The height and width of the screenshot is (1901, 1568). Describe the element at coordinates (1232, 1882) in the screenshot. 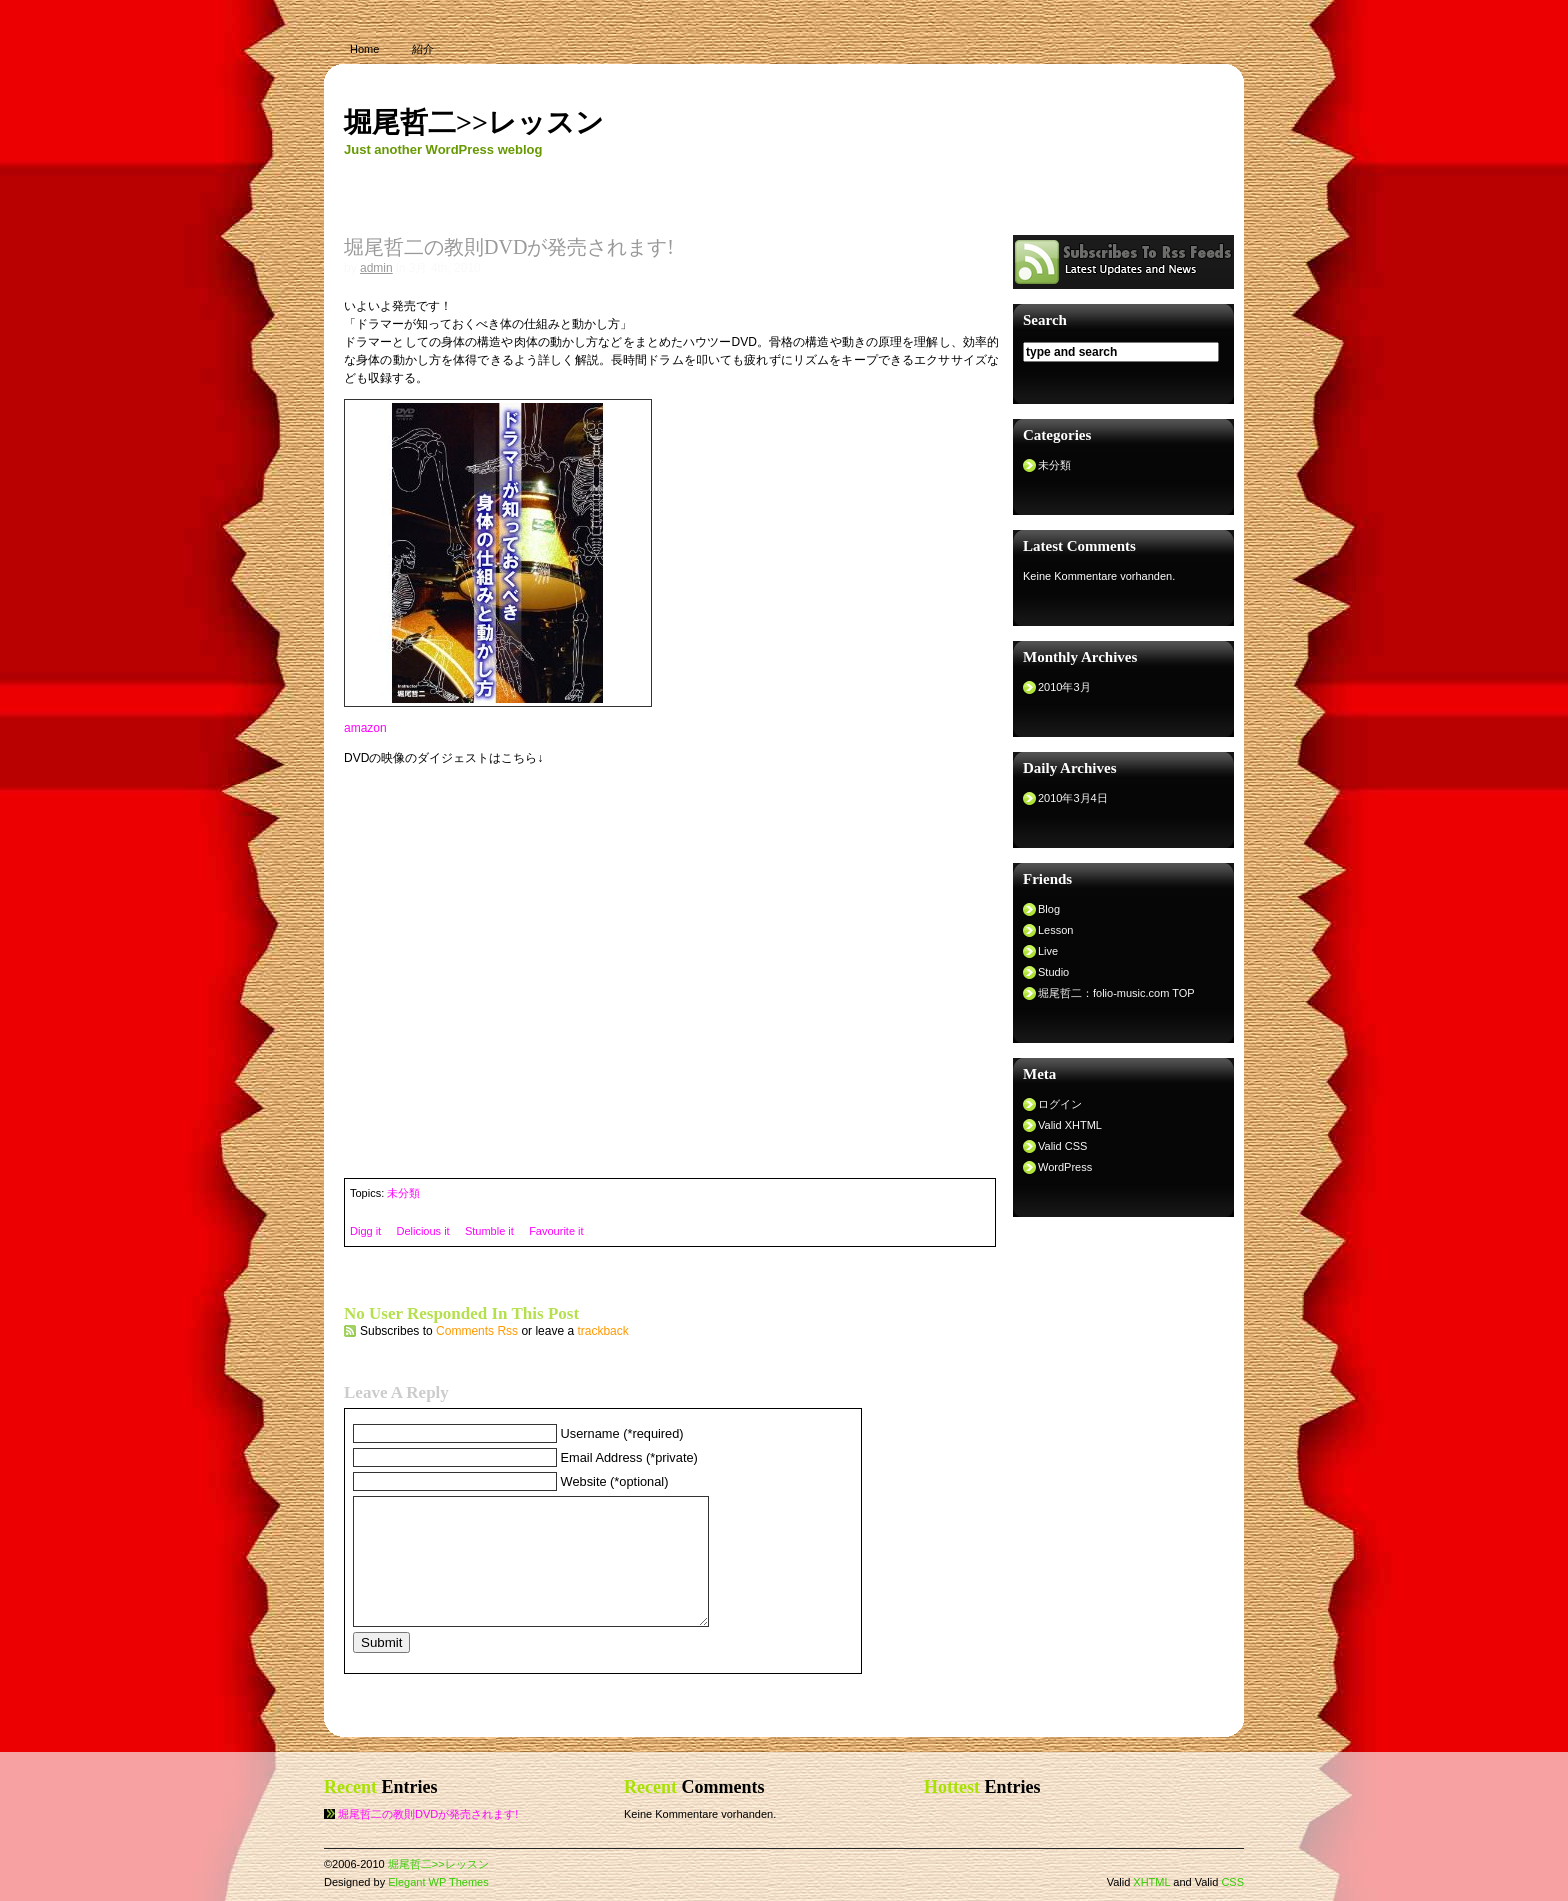

I see `CSS` at that location.